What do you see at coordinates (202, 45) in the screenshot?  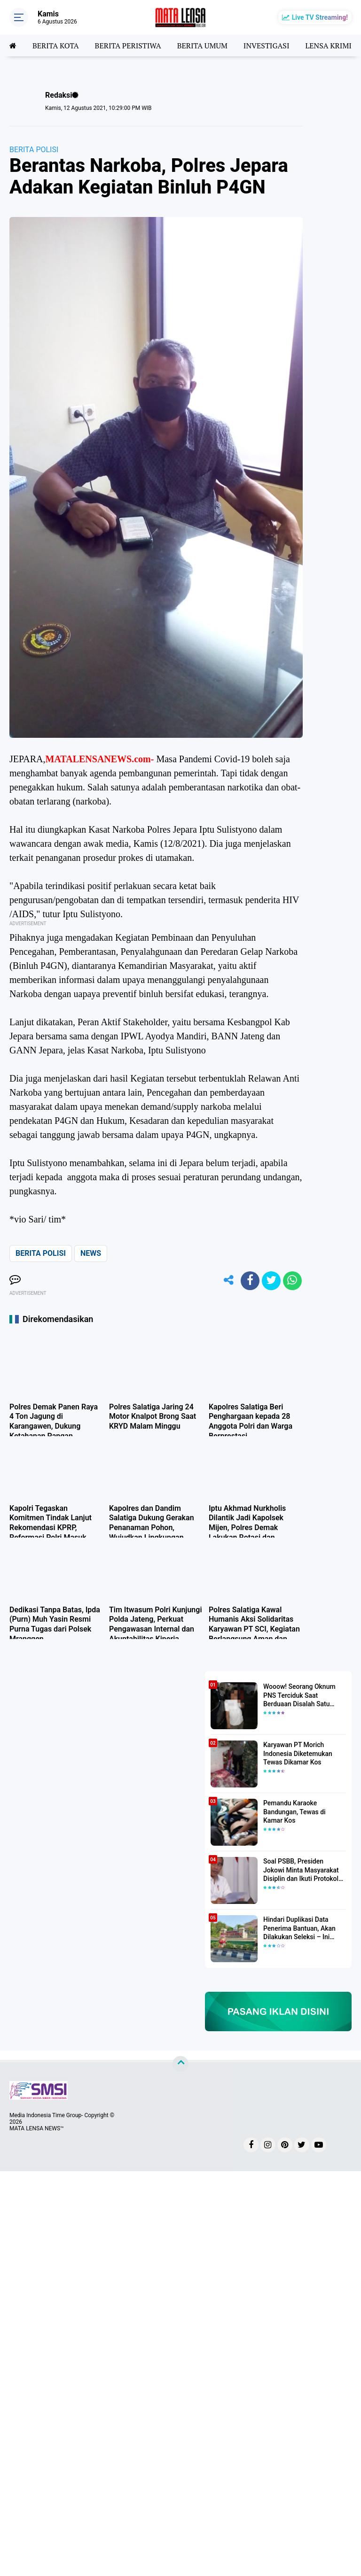 I see `BERITA UMUM` at bounding box center [202, 45].